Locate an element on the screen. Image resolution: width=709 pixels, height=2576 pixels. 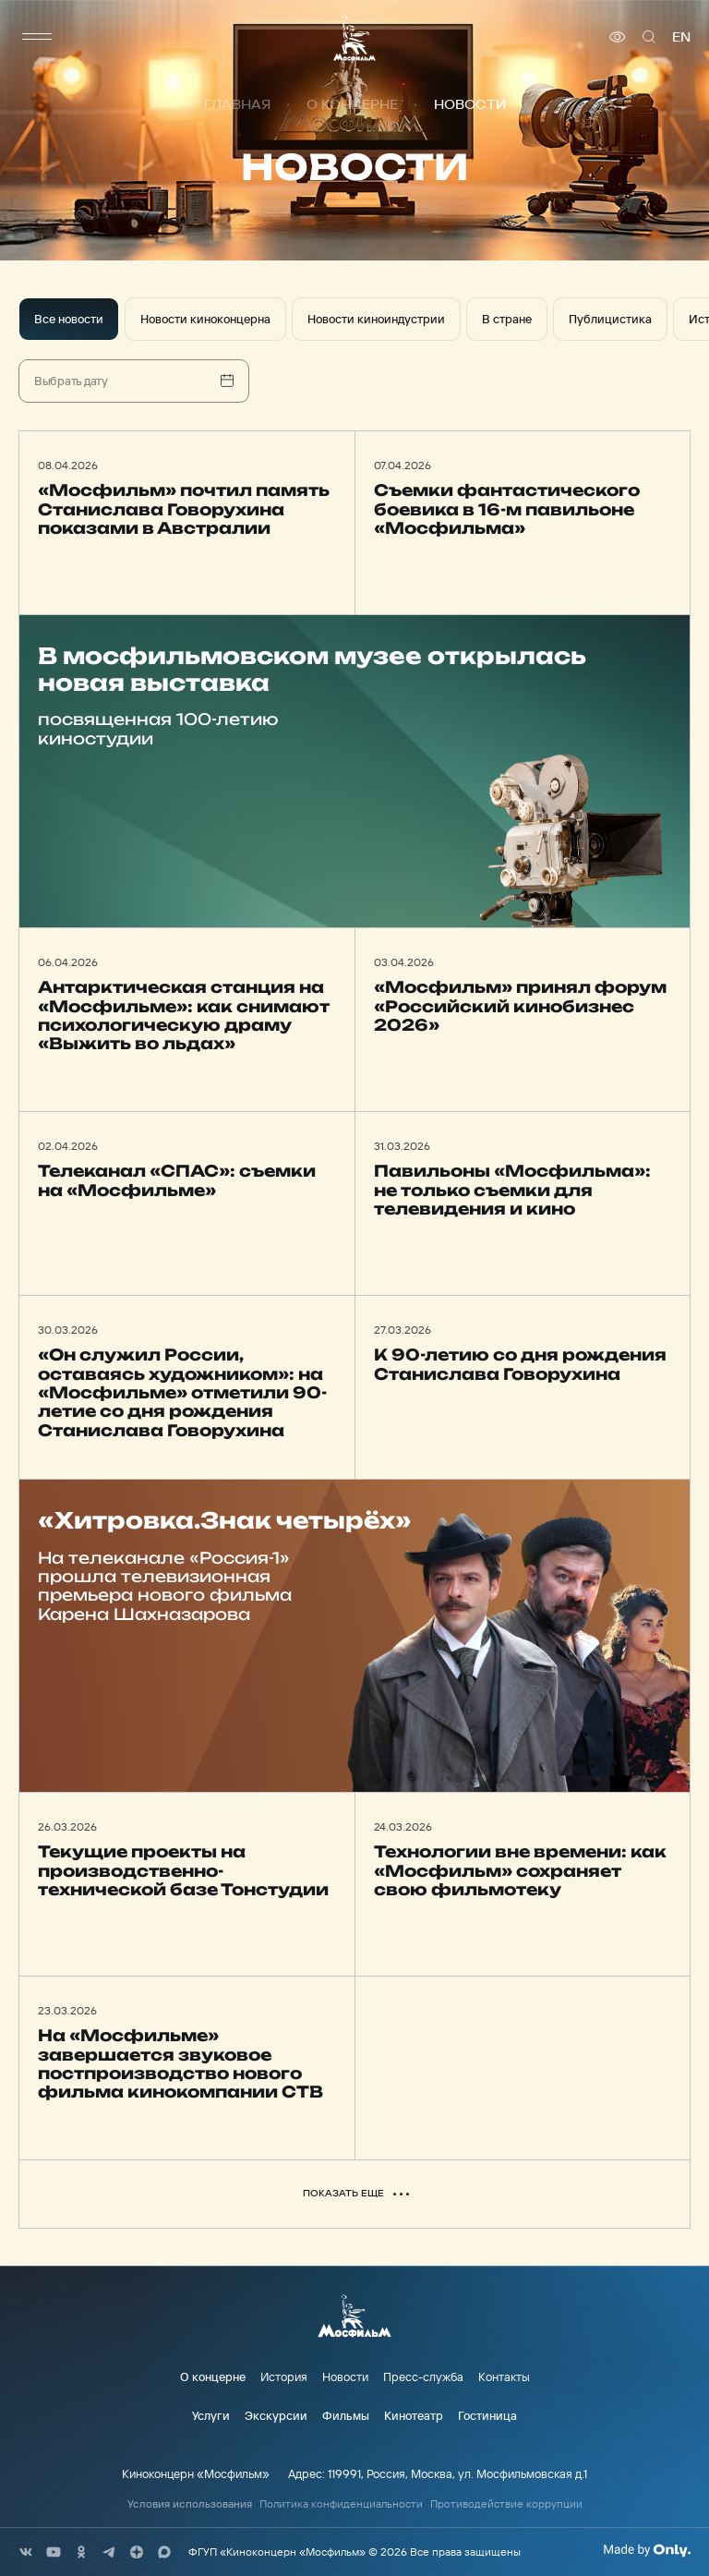
Экскурсии is located at coordinates (276, 2415).